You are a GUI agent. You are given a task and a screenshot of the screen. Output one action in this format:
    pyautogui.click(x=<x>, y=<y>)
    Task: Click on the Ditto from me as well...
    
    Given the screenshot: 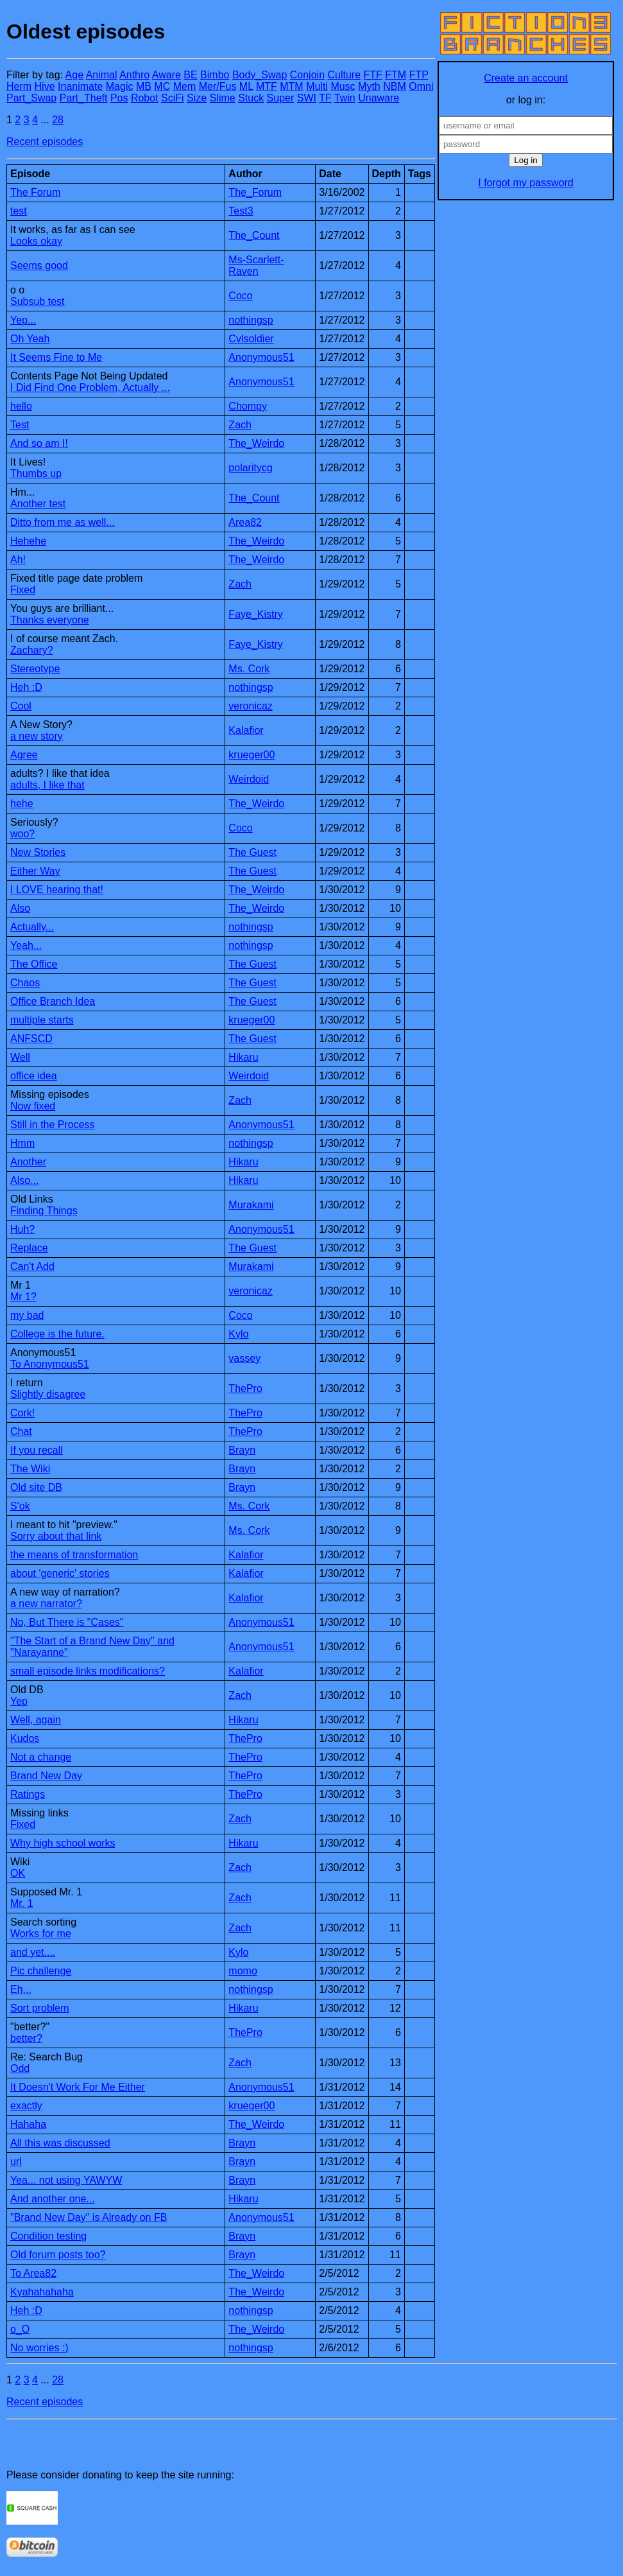 What is the action you would take?
    pyautogui.click(x=62, y=522)
    